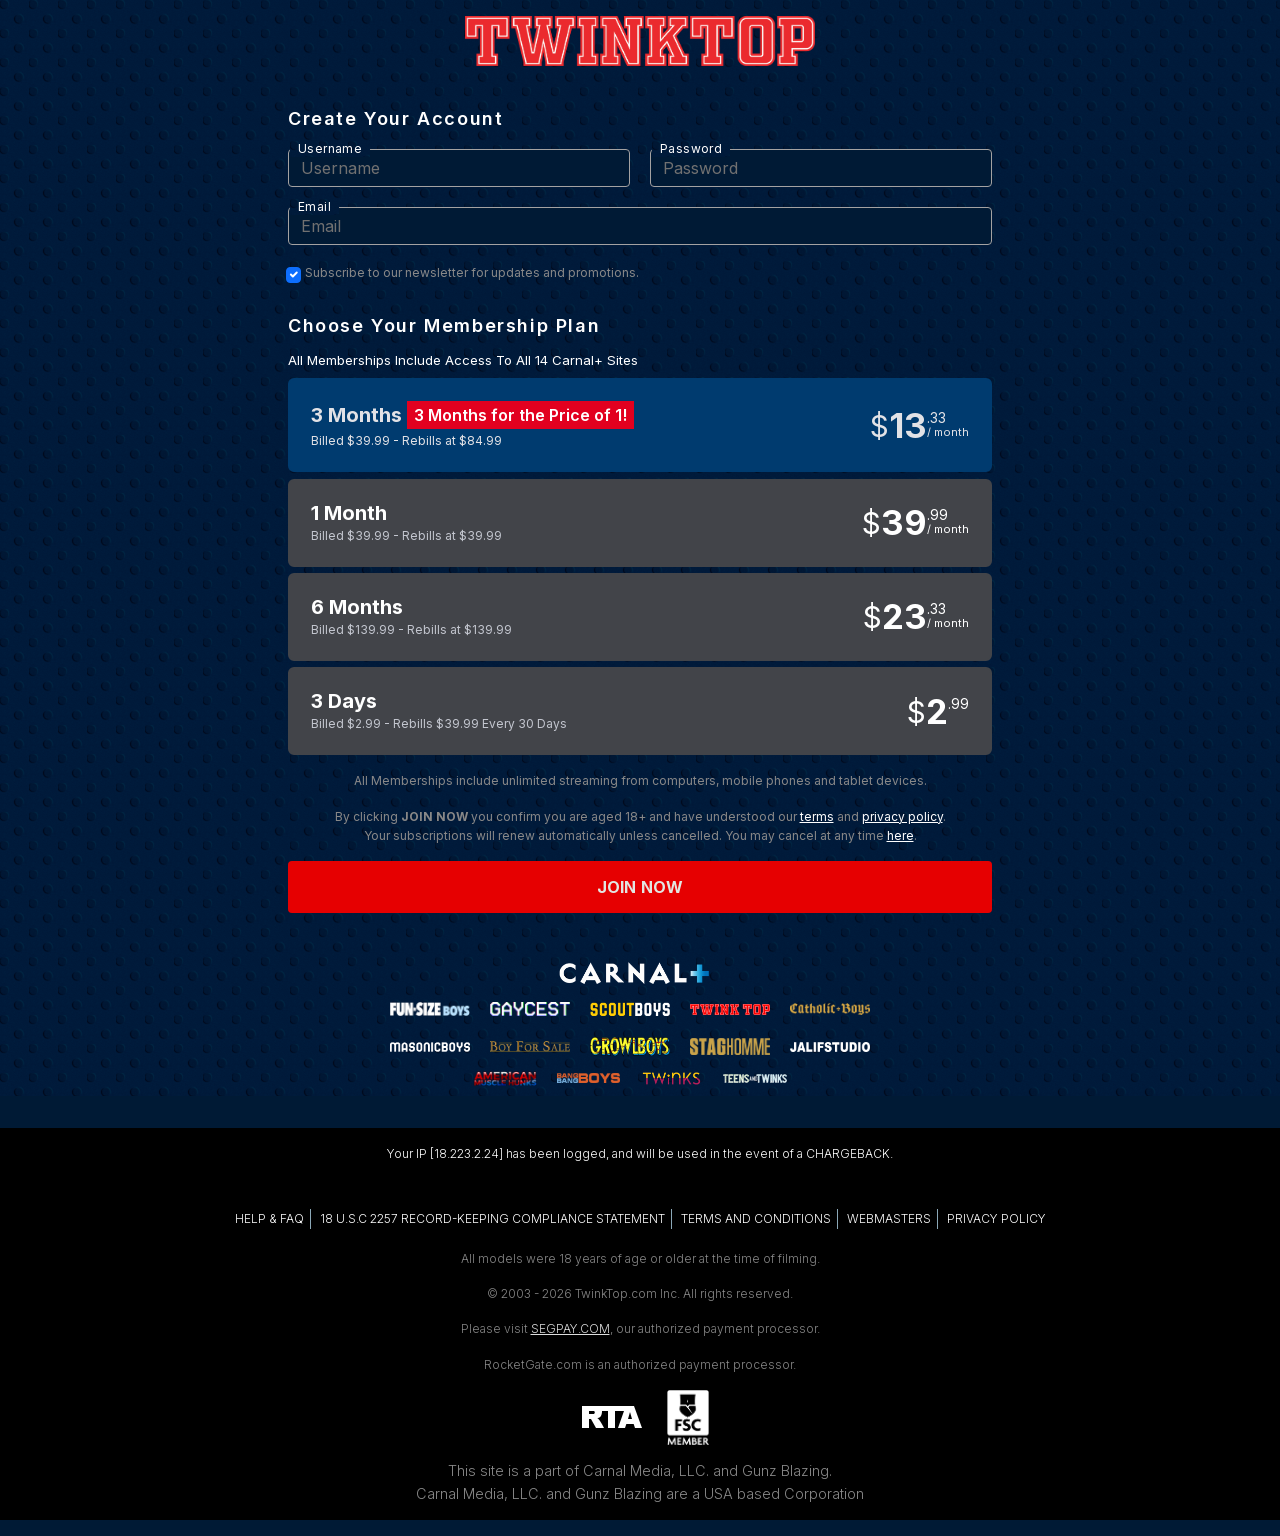  I want to click on Join now, so click(640, 887).